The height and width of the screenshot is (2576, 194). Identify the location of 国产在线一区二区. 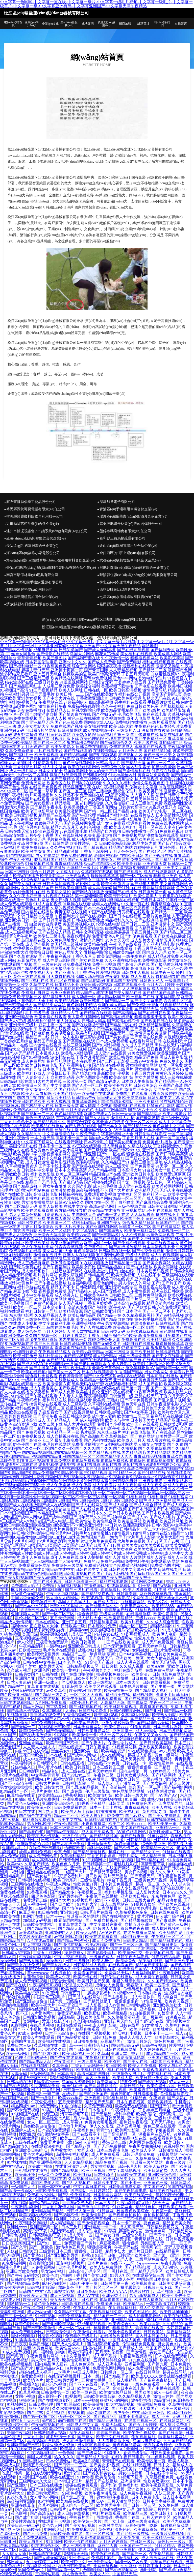
(49, 742).